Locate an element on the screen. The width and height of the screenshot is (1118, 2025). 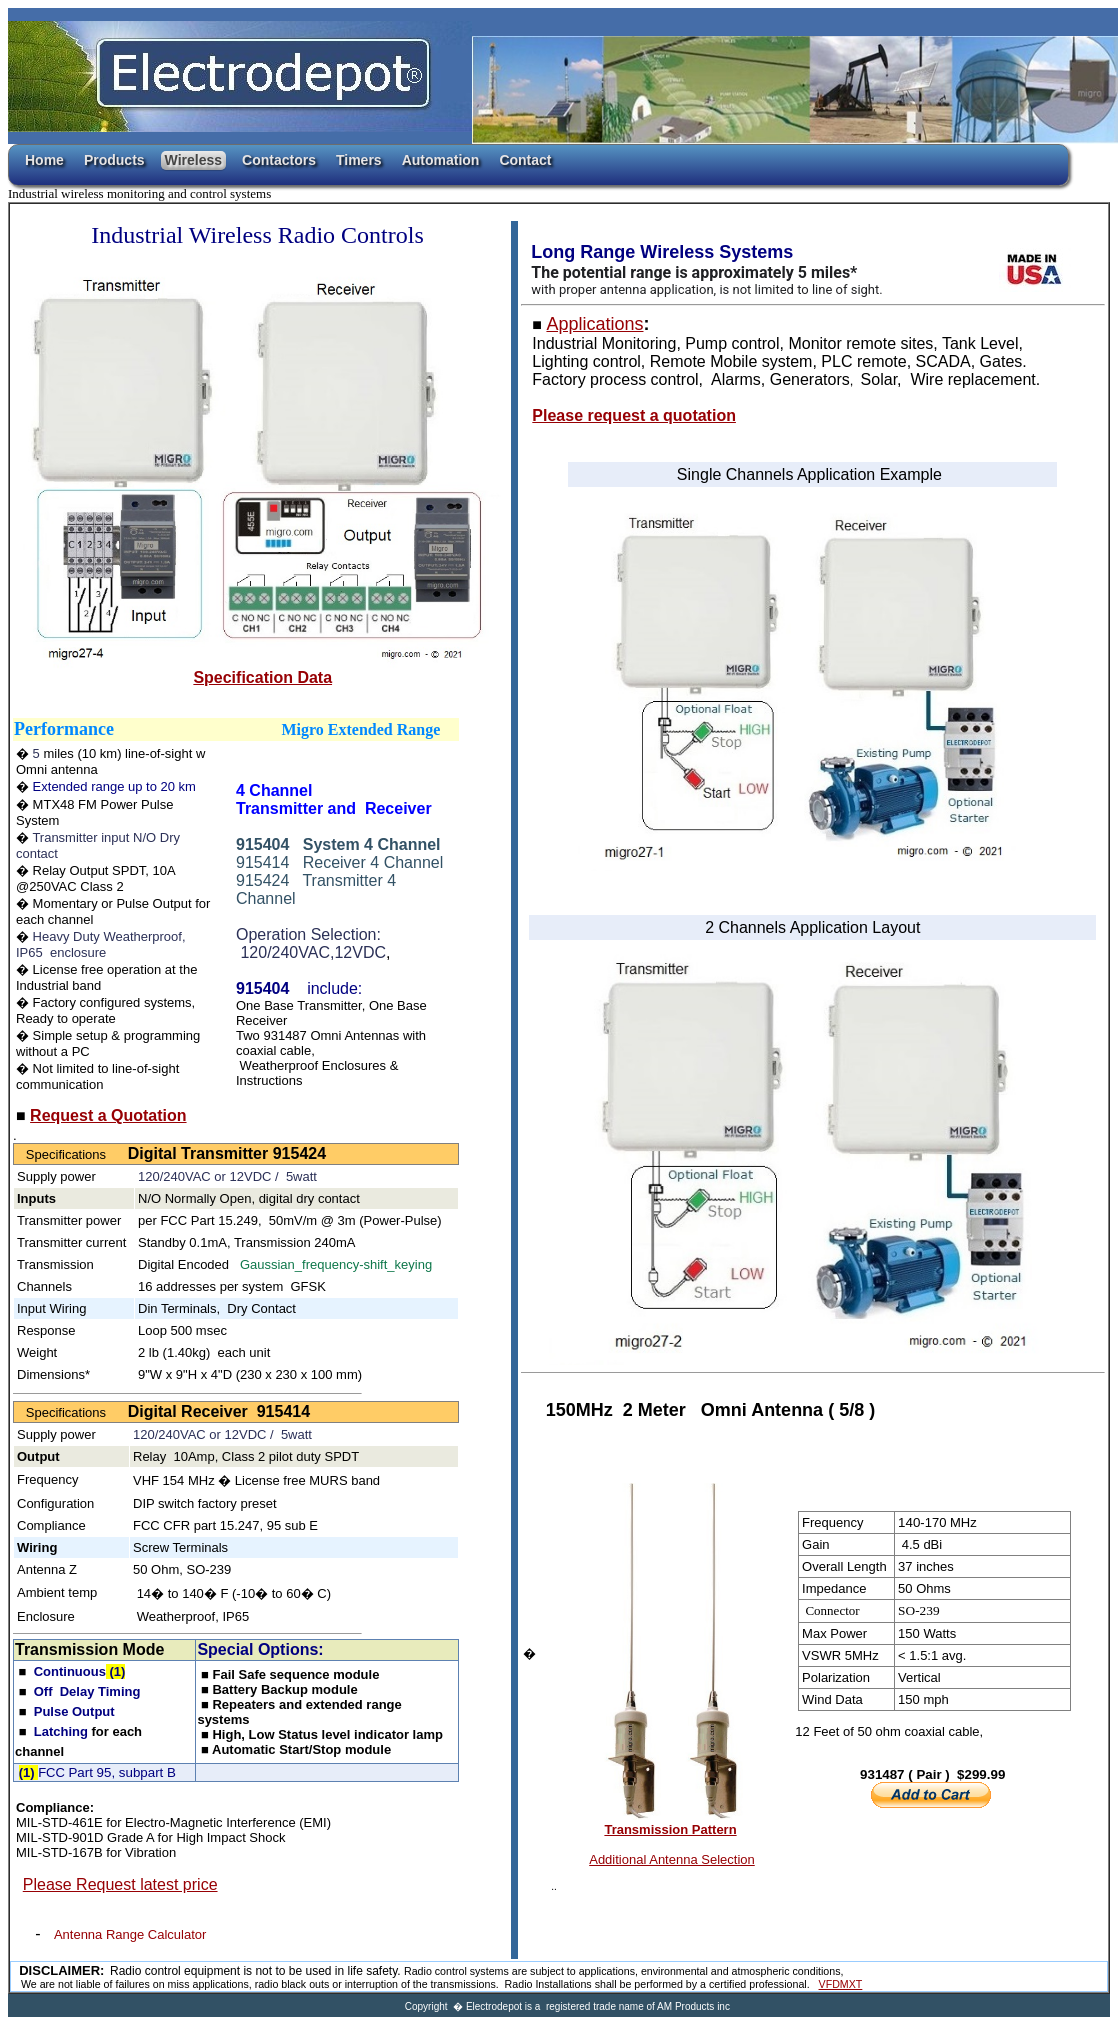
Contactors is located at coordinates (279, 160).